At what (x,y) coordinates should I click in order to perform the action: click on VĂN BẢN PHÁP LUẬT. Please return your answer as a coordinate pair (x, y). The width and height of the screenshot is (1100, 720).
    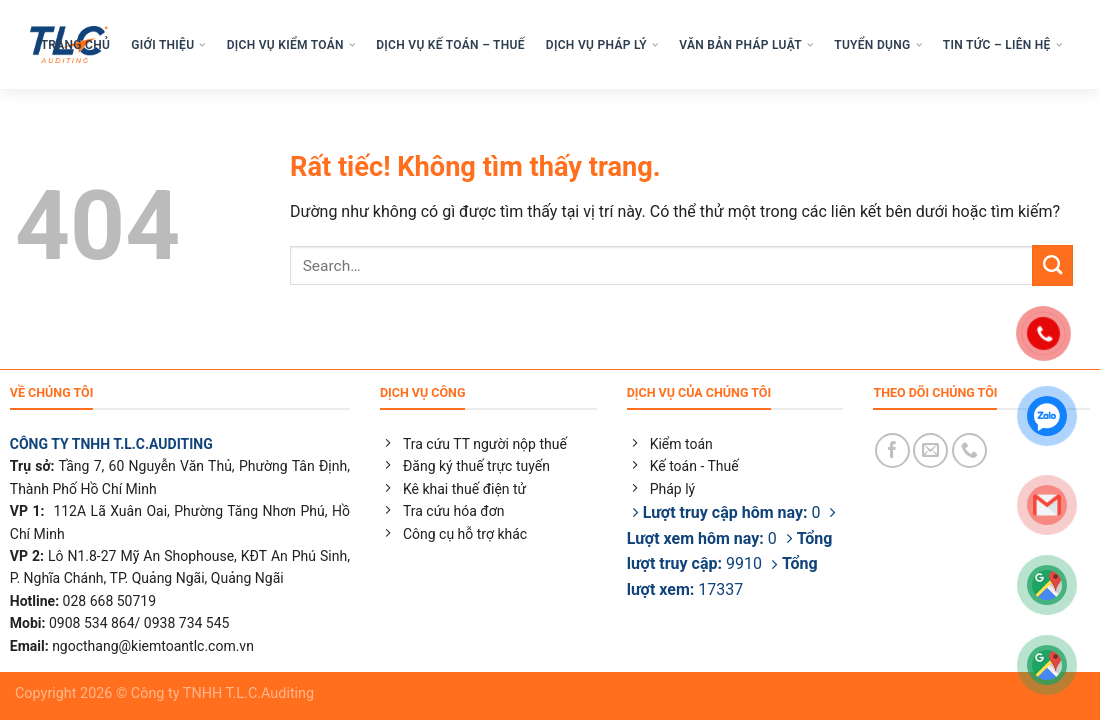
    Looking at the image, I should click on (746, 45).